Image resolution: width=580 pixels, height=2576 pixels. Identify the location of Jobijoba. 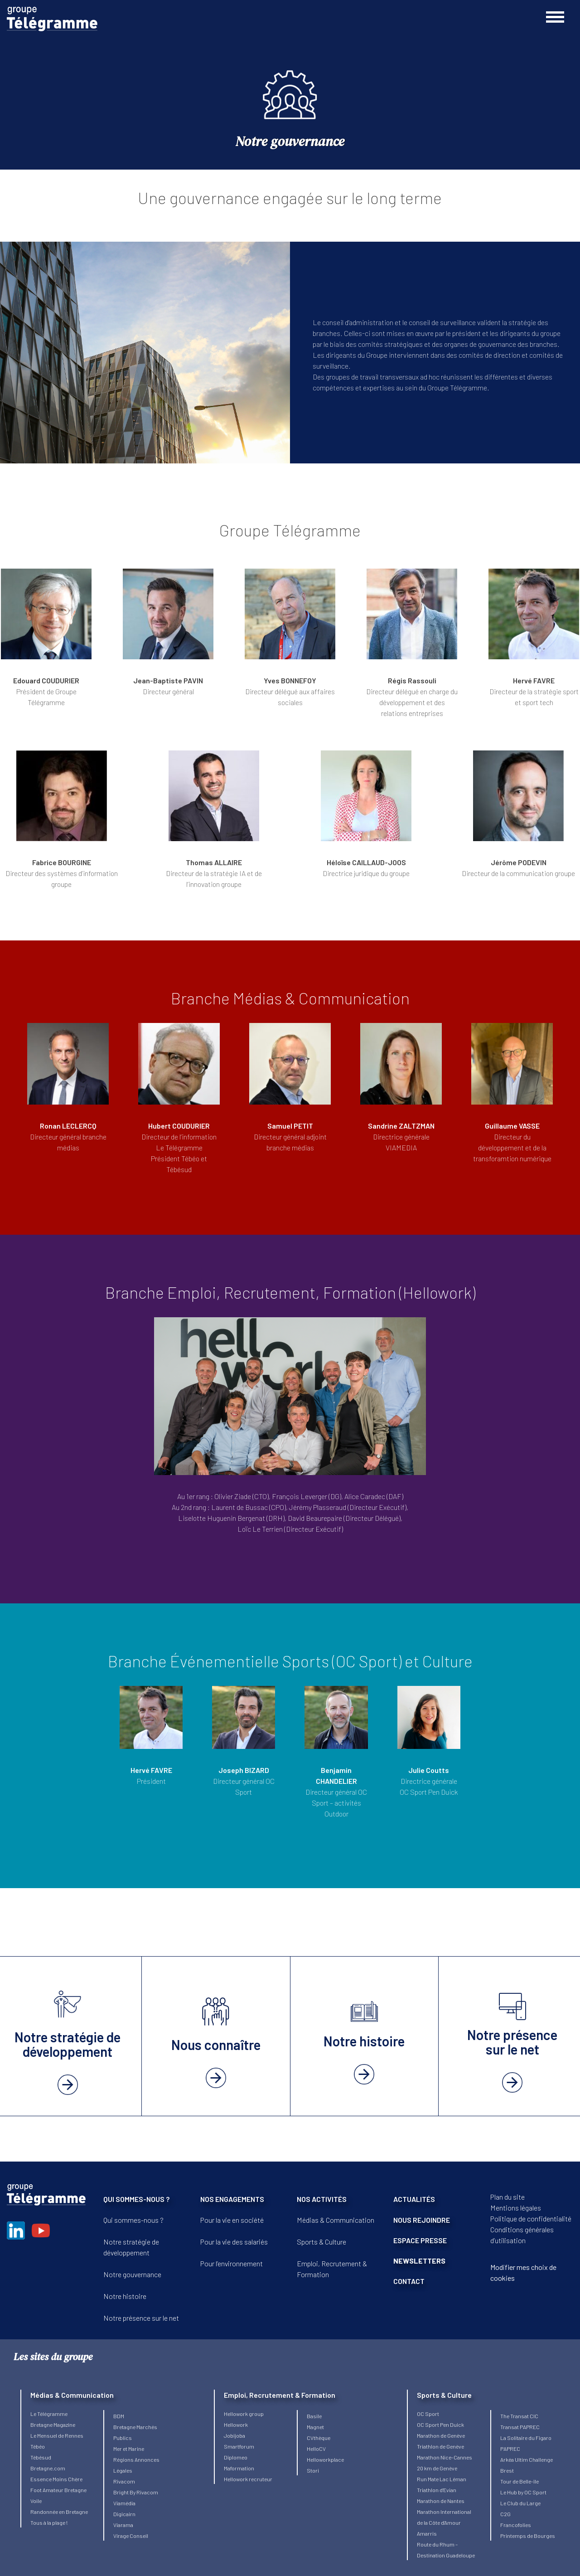
(234, 2435).